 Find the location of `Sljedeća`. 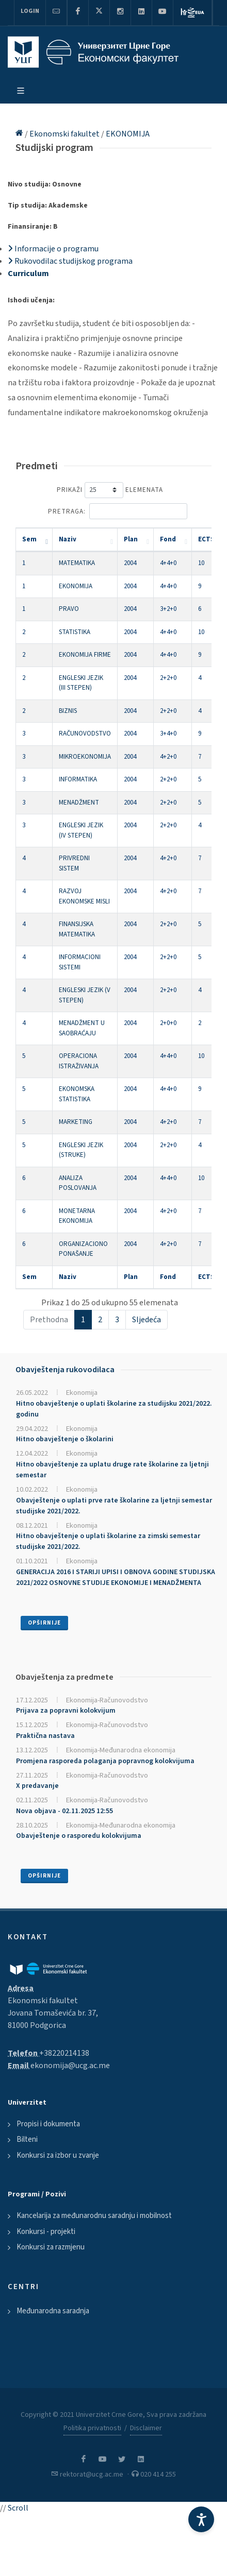

Sljedeća is located at coordinates (146, 1319).